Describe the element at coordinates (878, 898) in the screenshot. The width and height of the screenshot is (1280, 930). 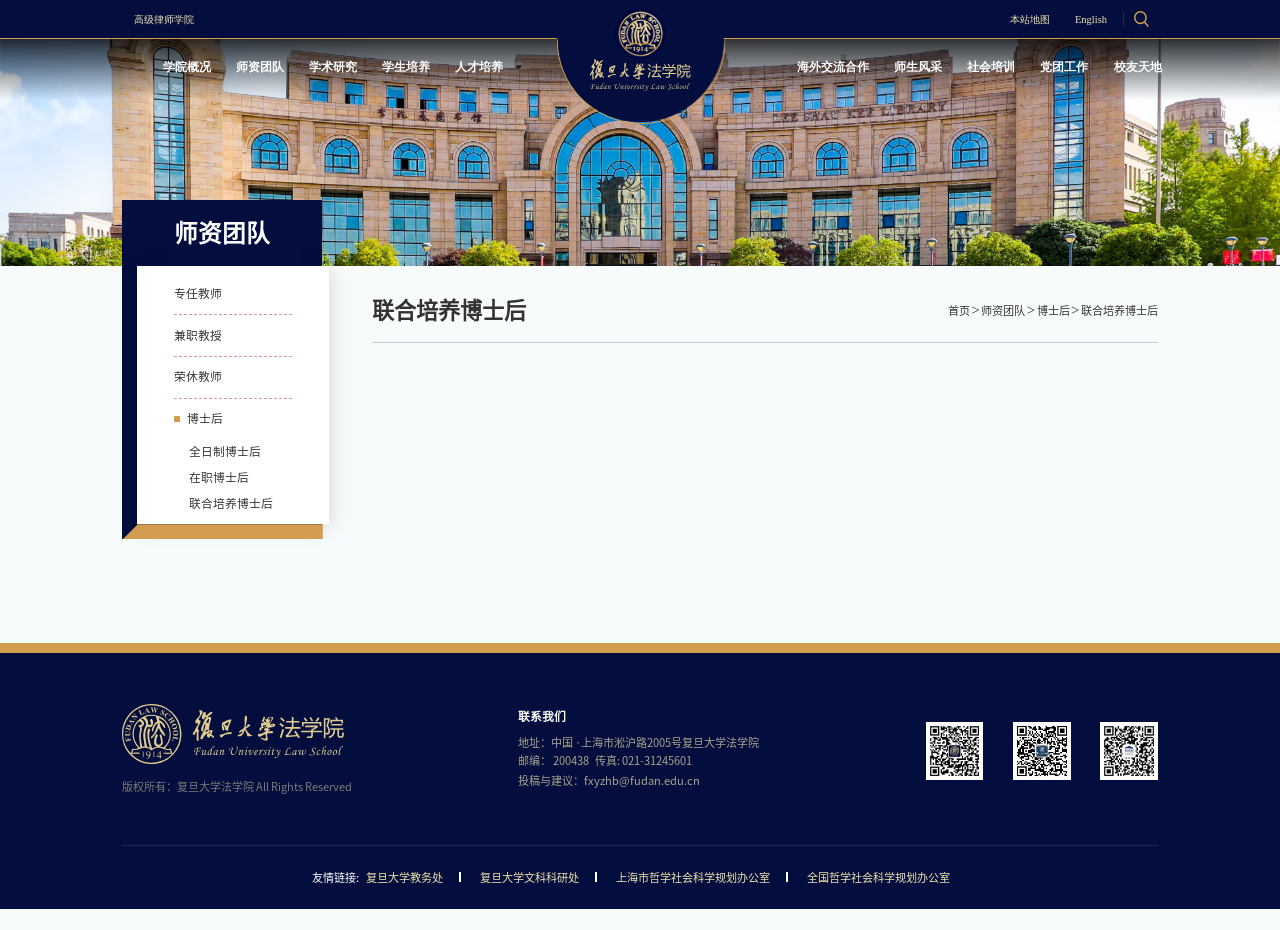
I see `全国哲学社会科学规划办公室` at that location.